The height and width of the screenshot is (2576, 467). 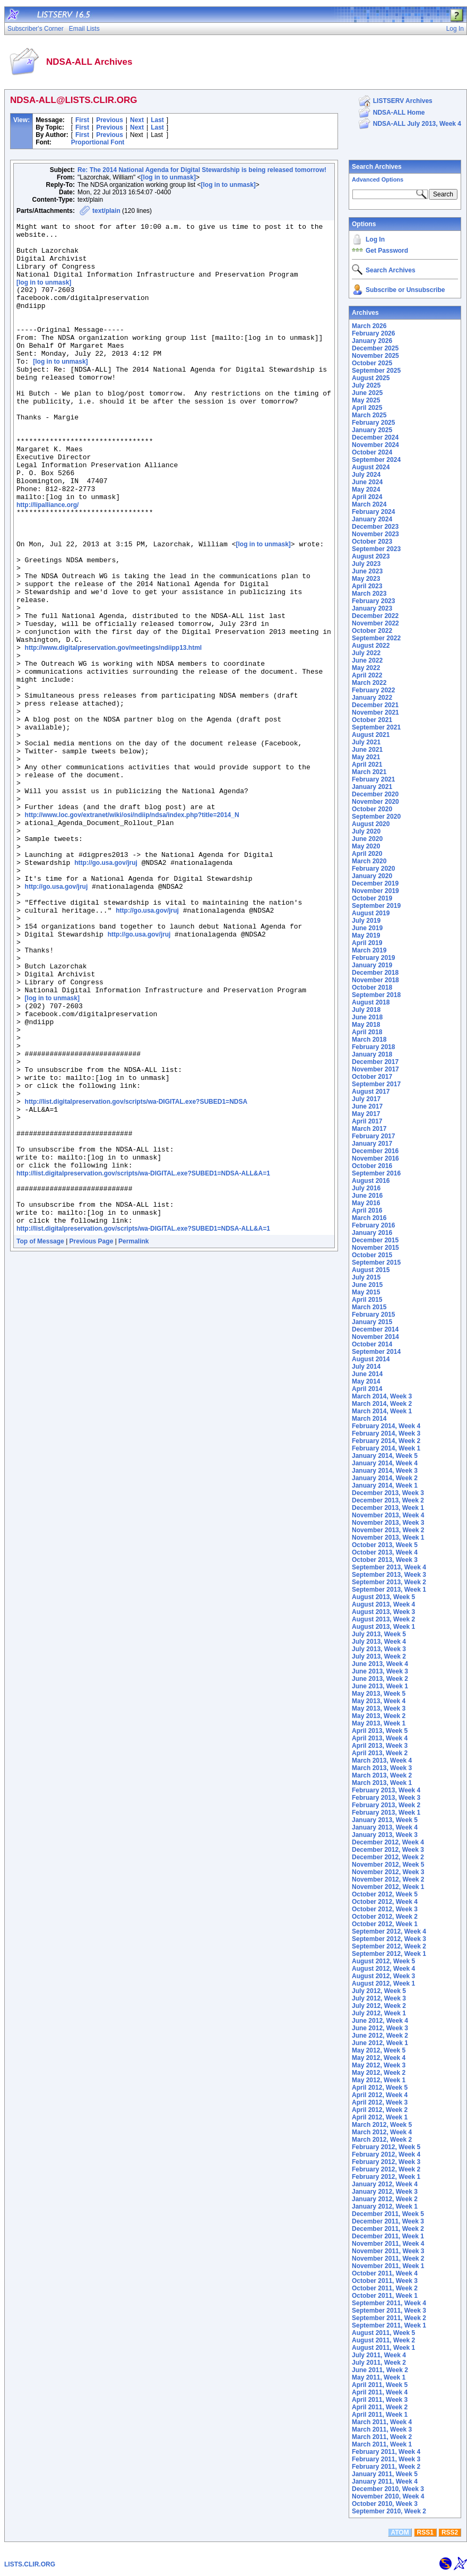 I want to click on December 2013, Week 2, so click(x=388, y=1500).